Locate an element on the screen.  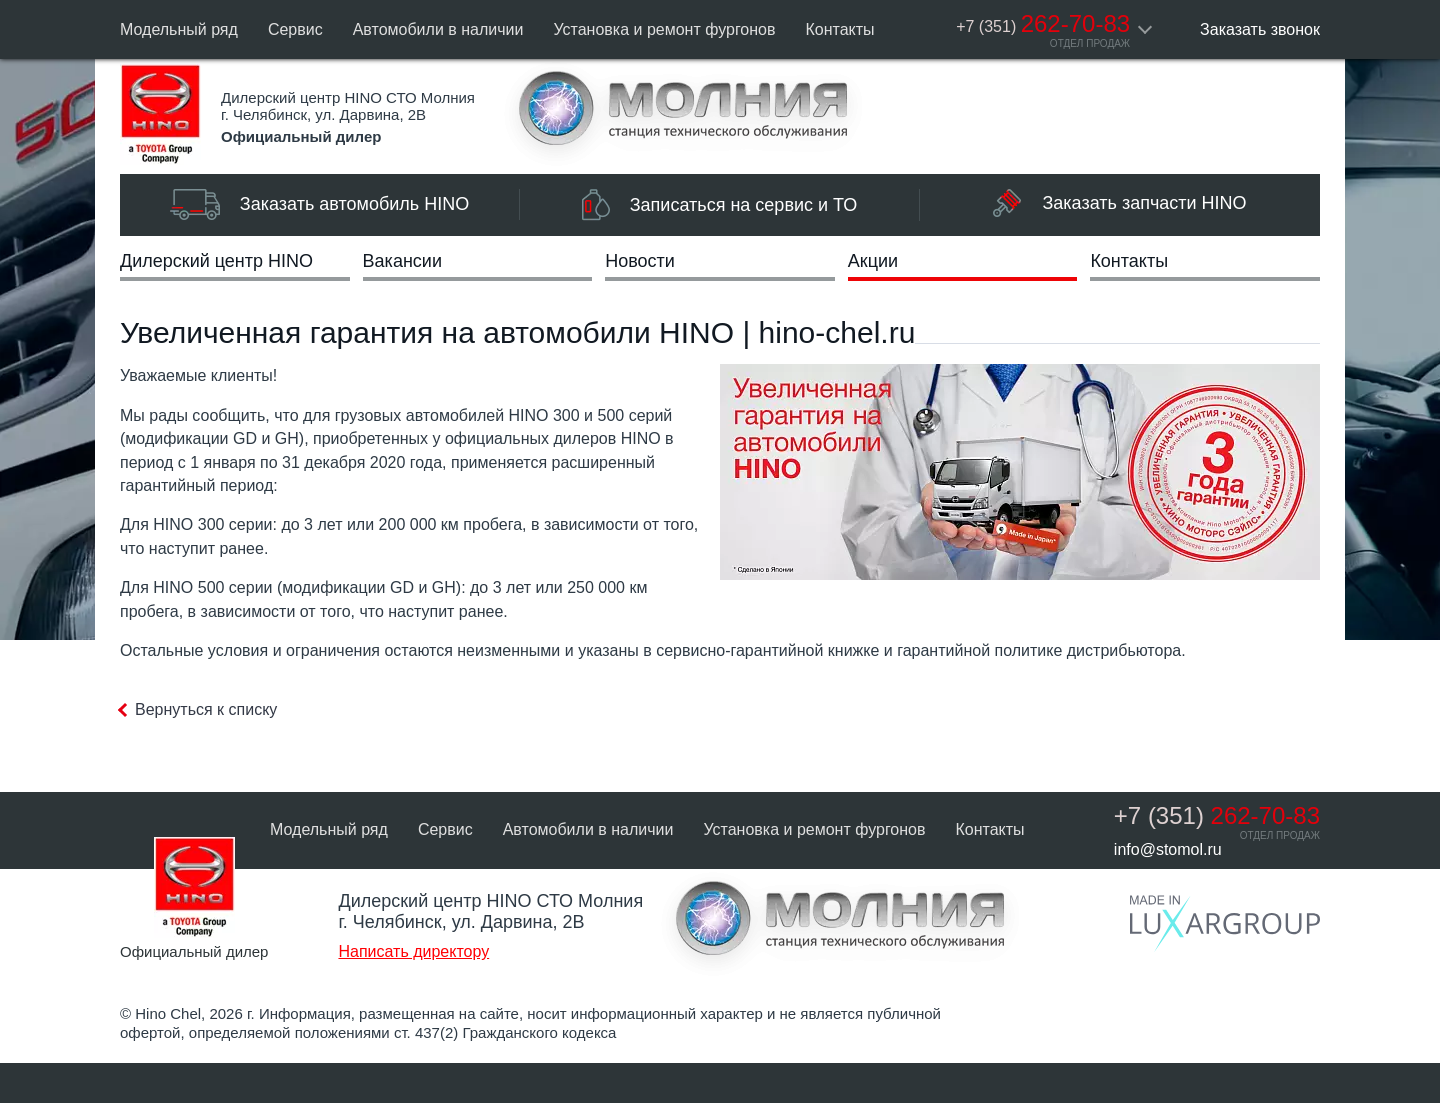
Установка и ремонт фургонов is located at coordinates (664, 29).